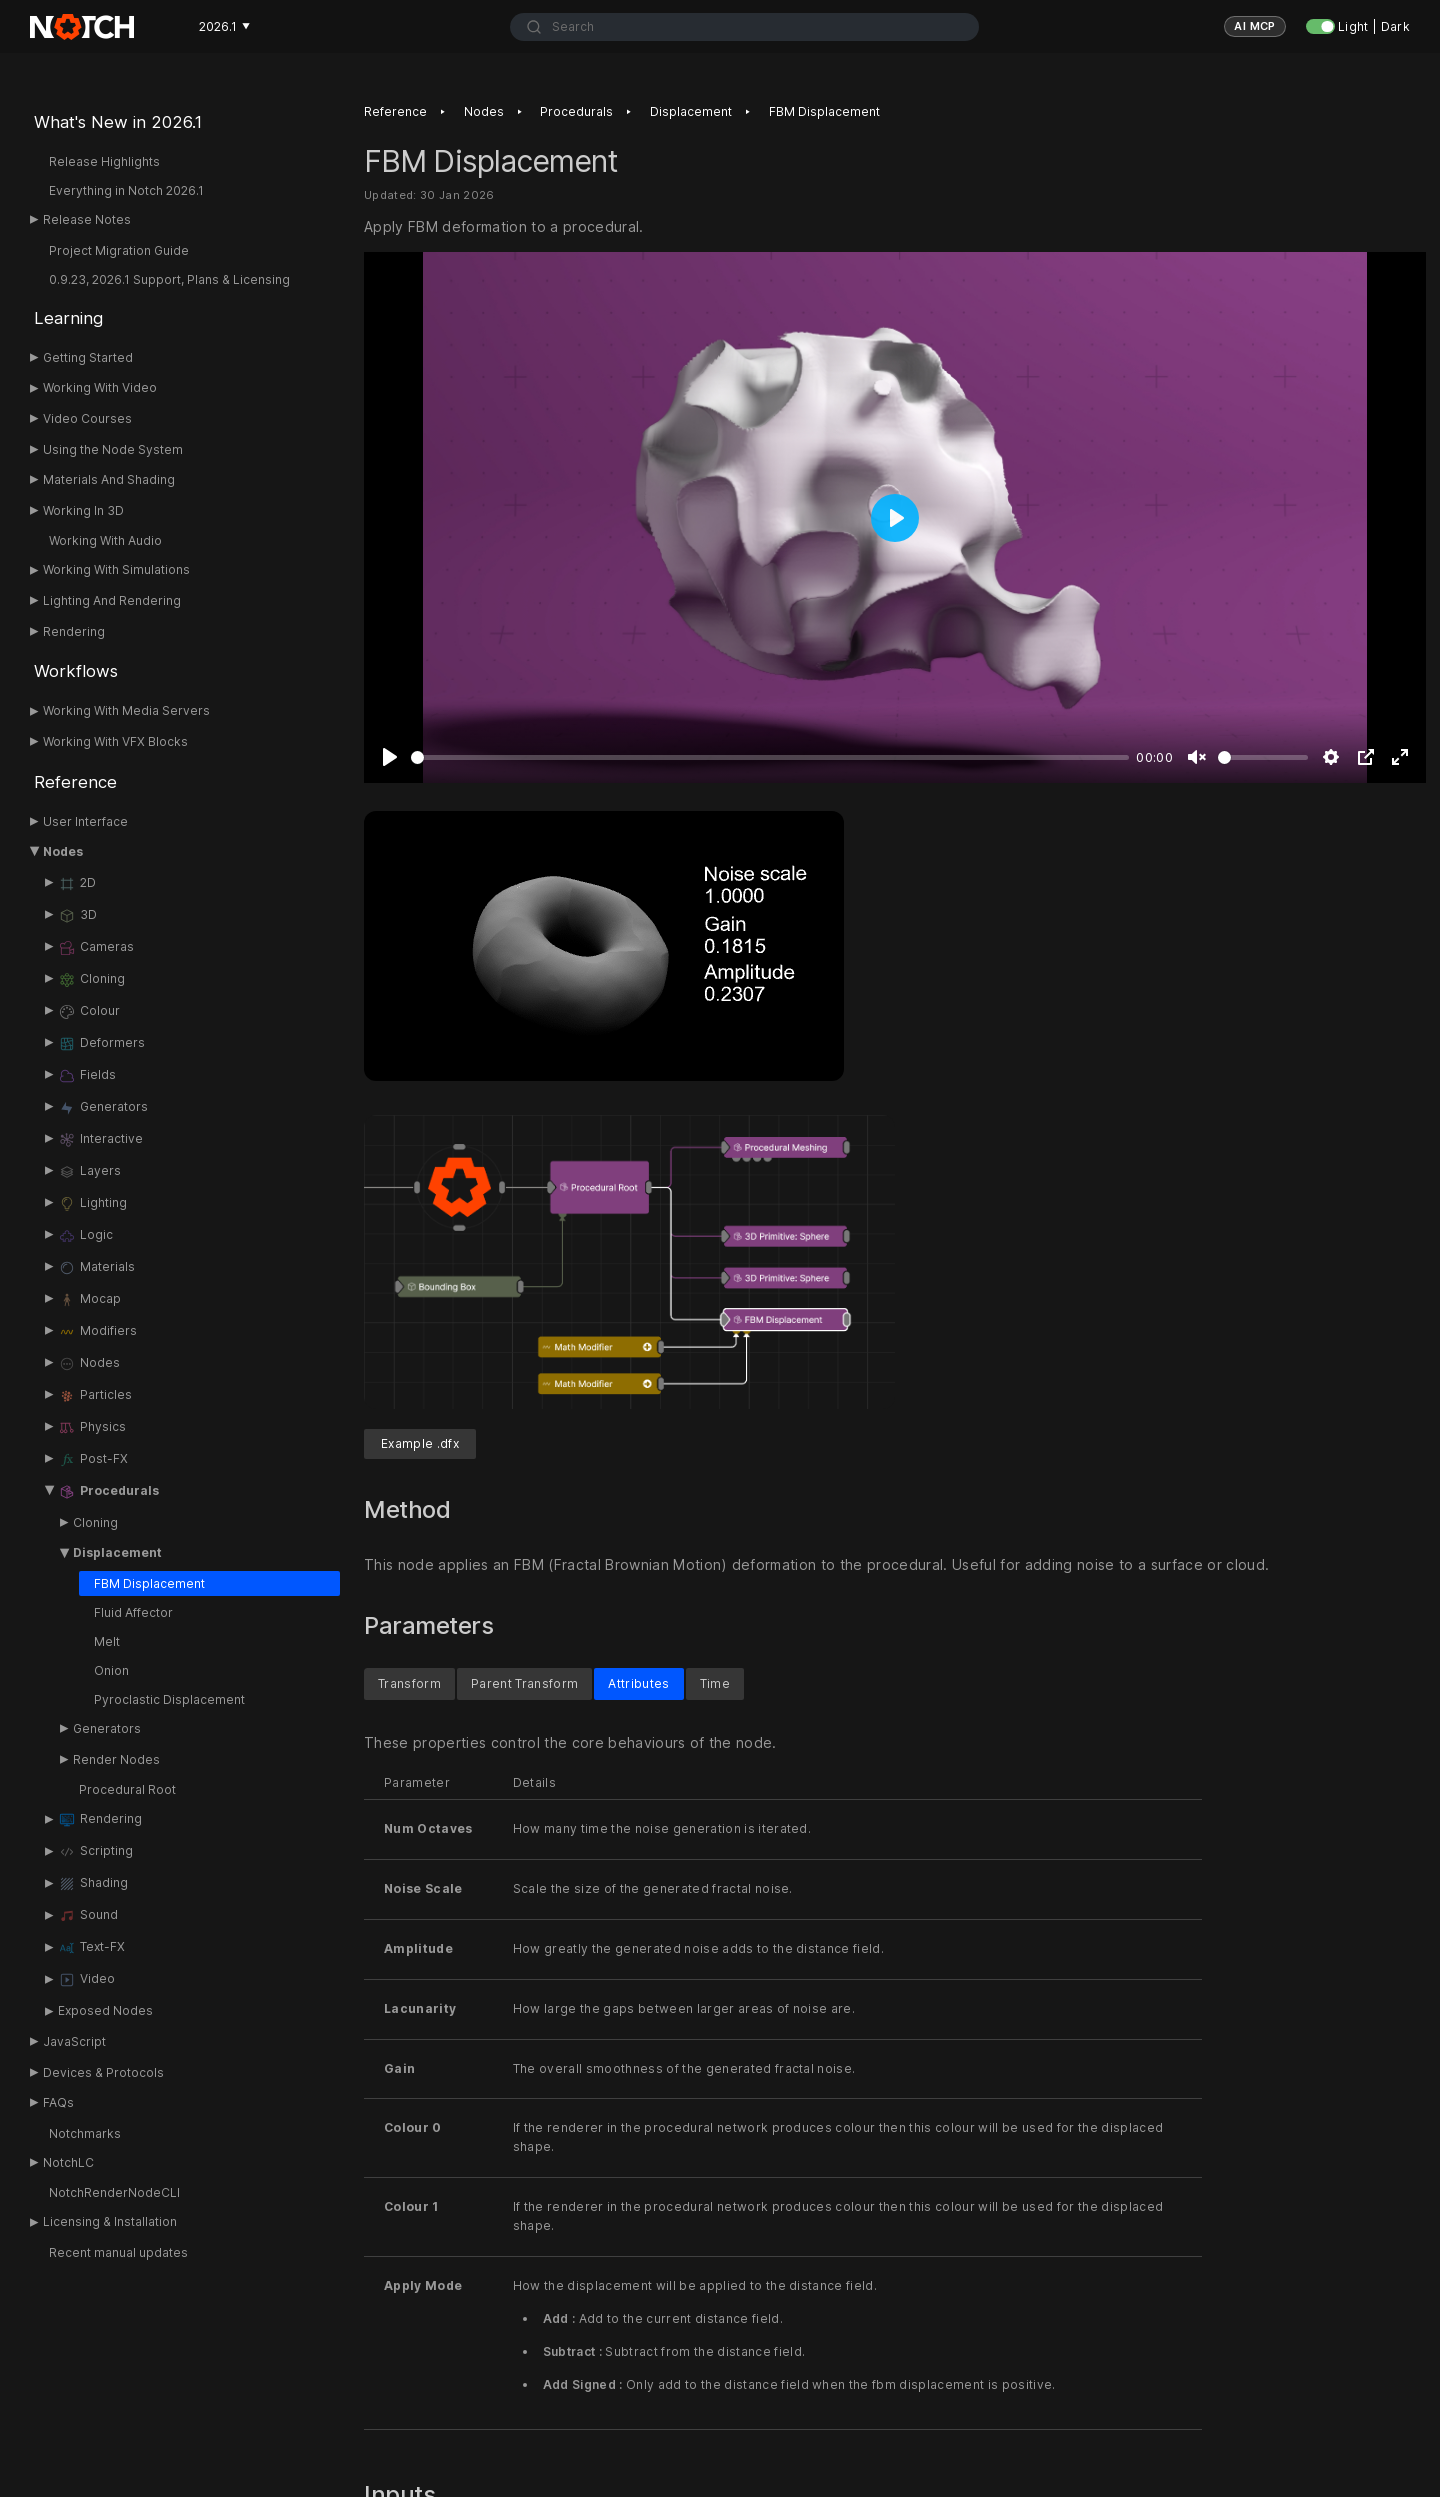 The image size is (1440, 2497). I want to click on Workflows, so click(76, 671).